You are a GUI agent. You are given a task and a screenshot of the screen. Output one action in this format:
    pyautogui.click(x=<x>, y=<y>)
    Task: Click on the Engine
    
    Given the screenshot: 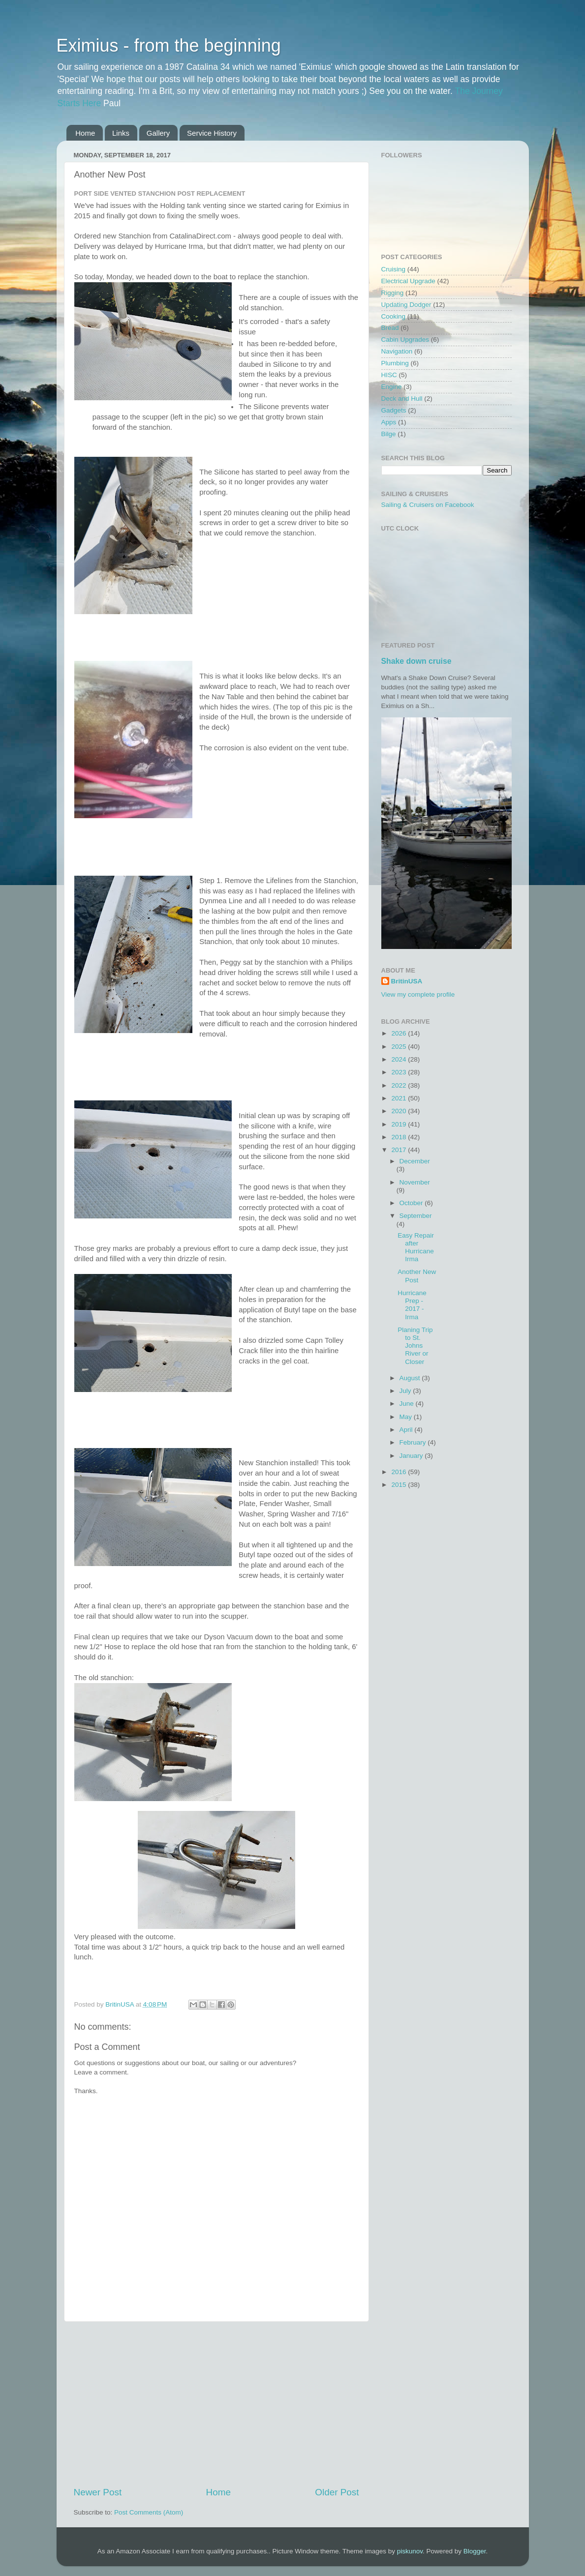 What is the action you would take?
    pyautogui.click(x=391, y=386)
    